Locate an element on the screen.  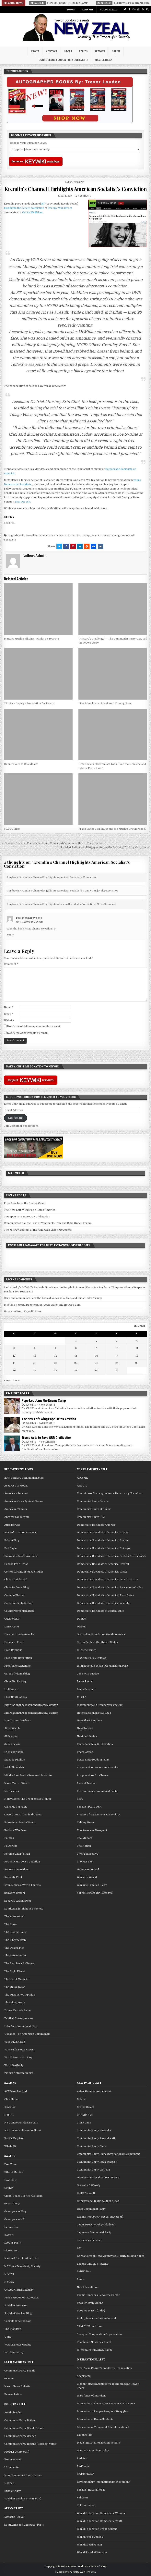
Granma is located at coordinates (9, 2378).